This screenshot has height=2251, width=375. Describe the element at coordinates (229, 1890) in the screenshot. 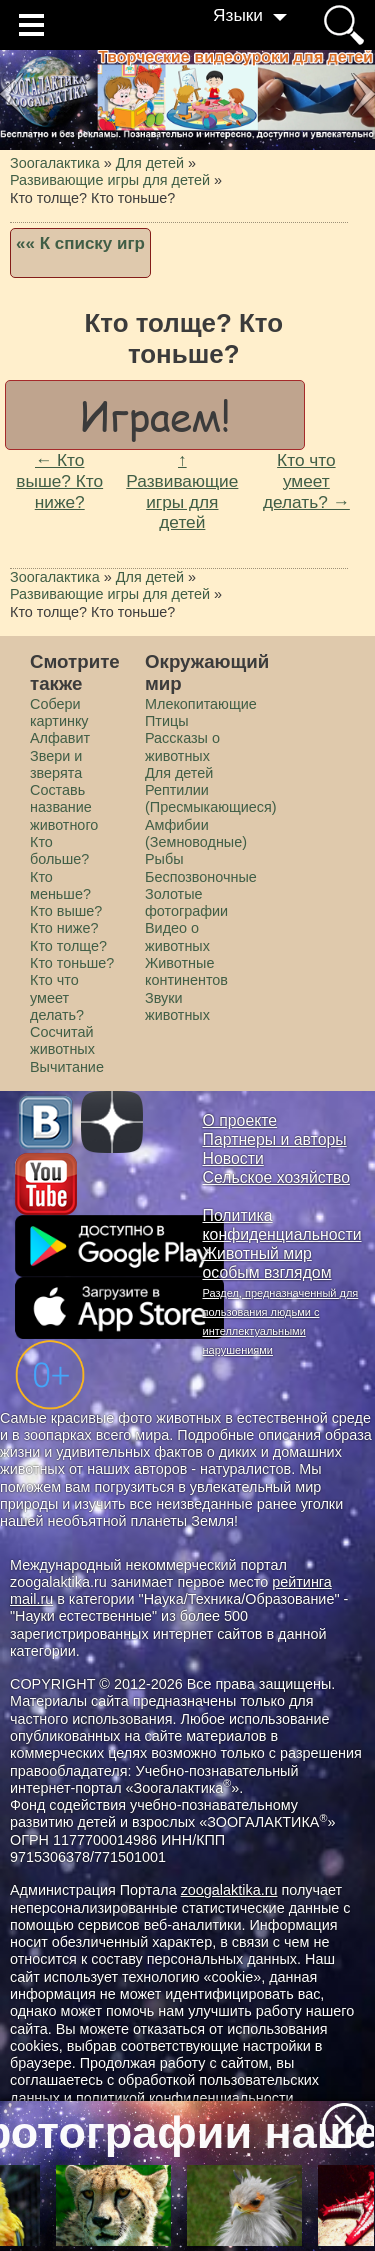

I see `zoogalaktika.ru` at that location.